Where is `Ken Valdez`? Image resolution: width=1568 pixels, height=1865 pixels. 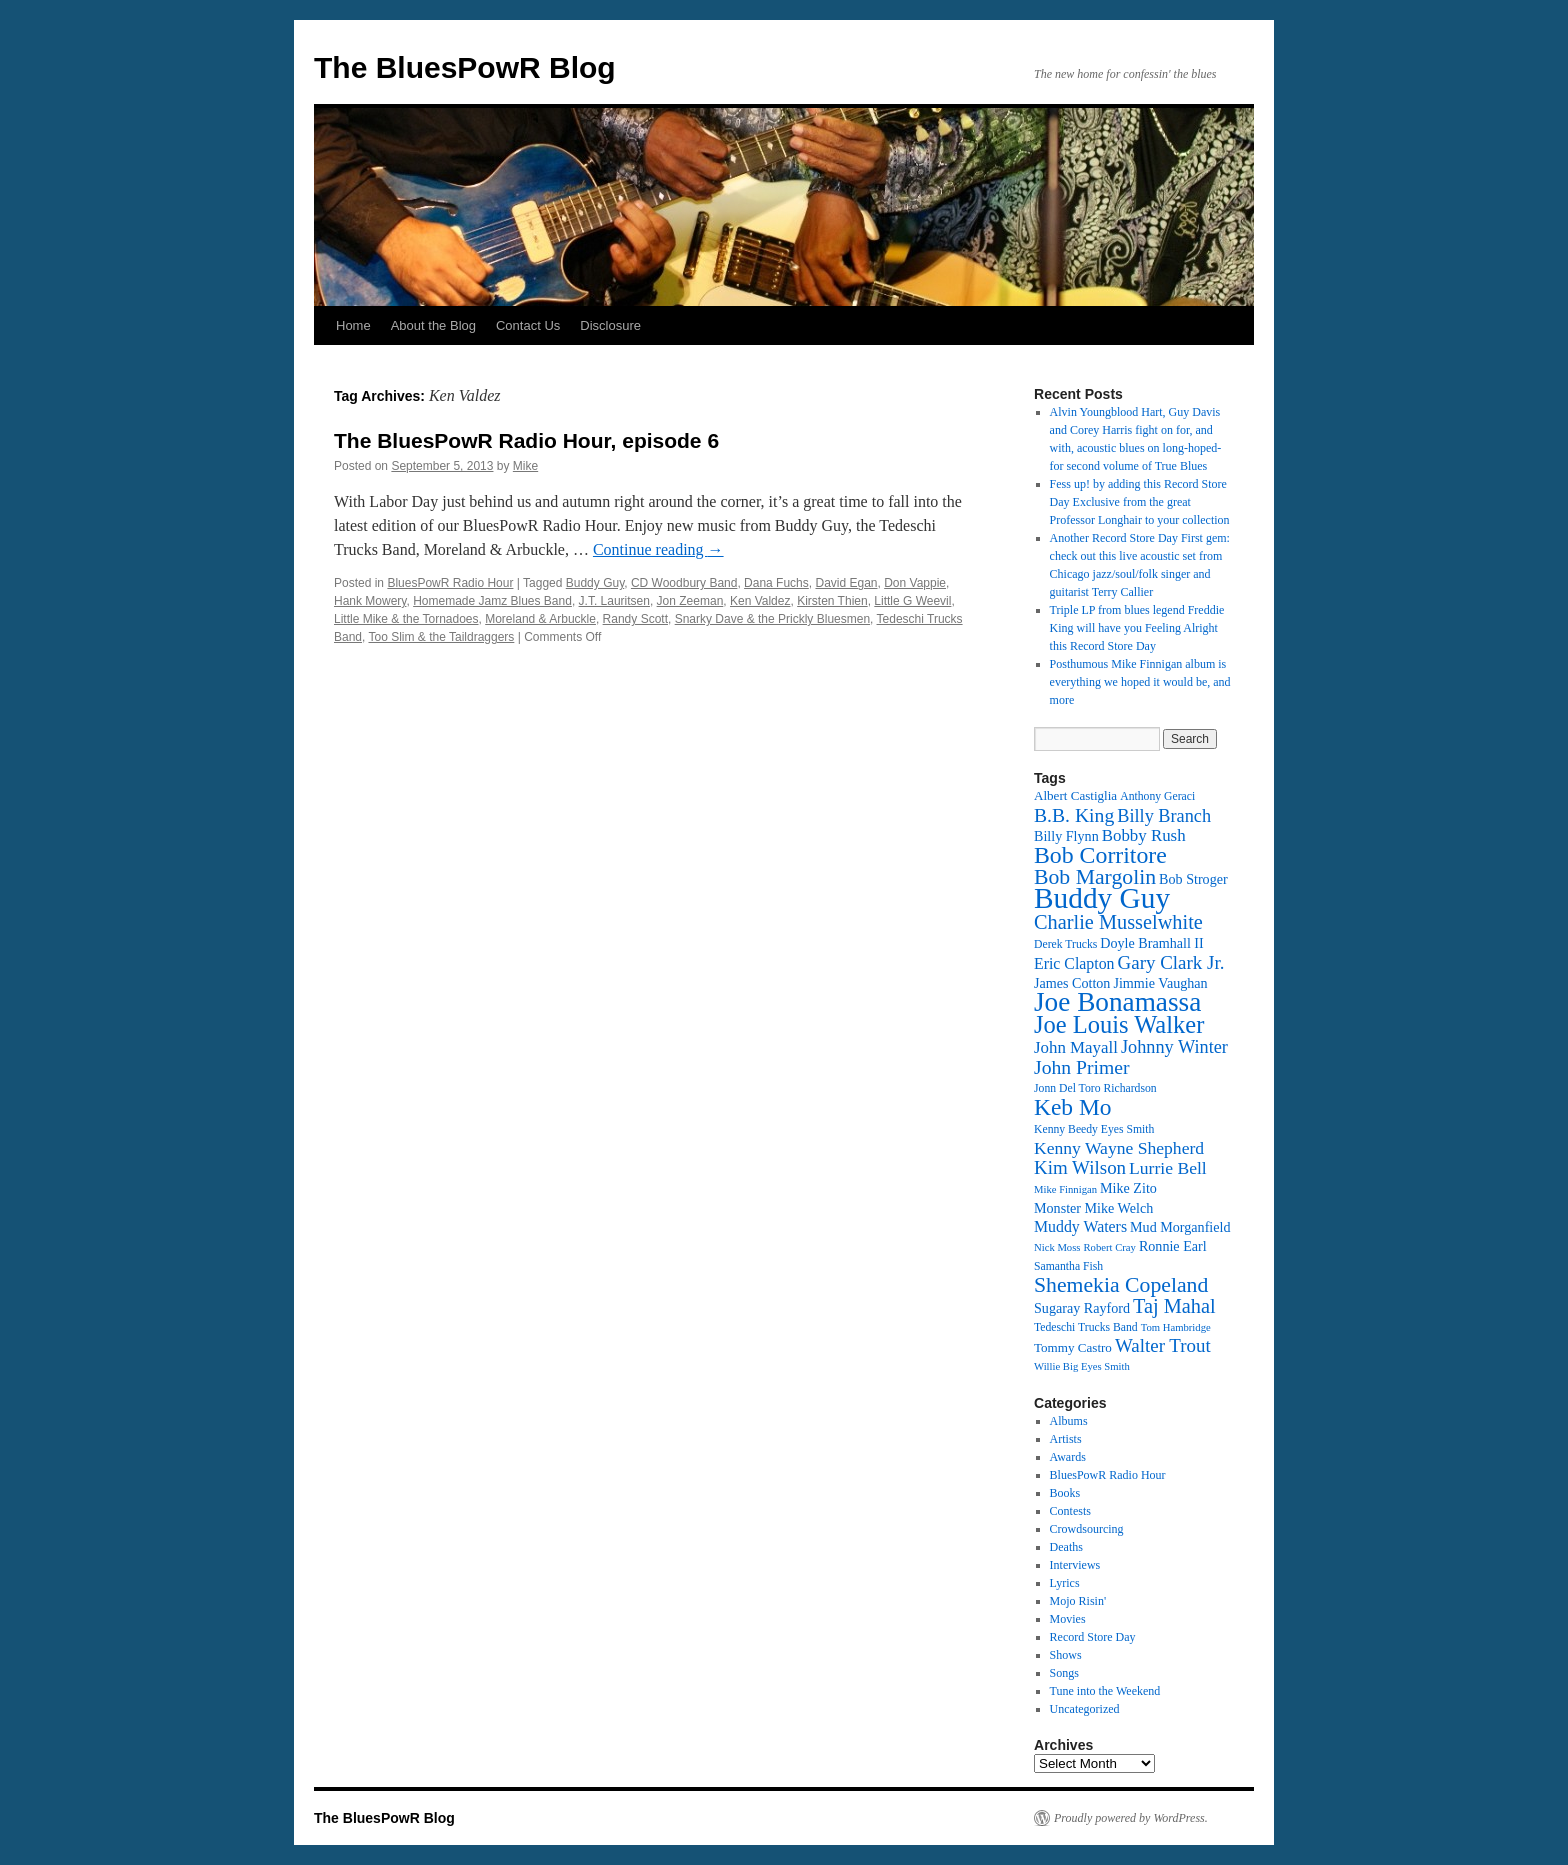
Ken Valdez is located at coordinates (760, 601).